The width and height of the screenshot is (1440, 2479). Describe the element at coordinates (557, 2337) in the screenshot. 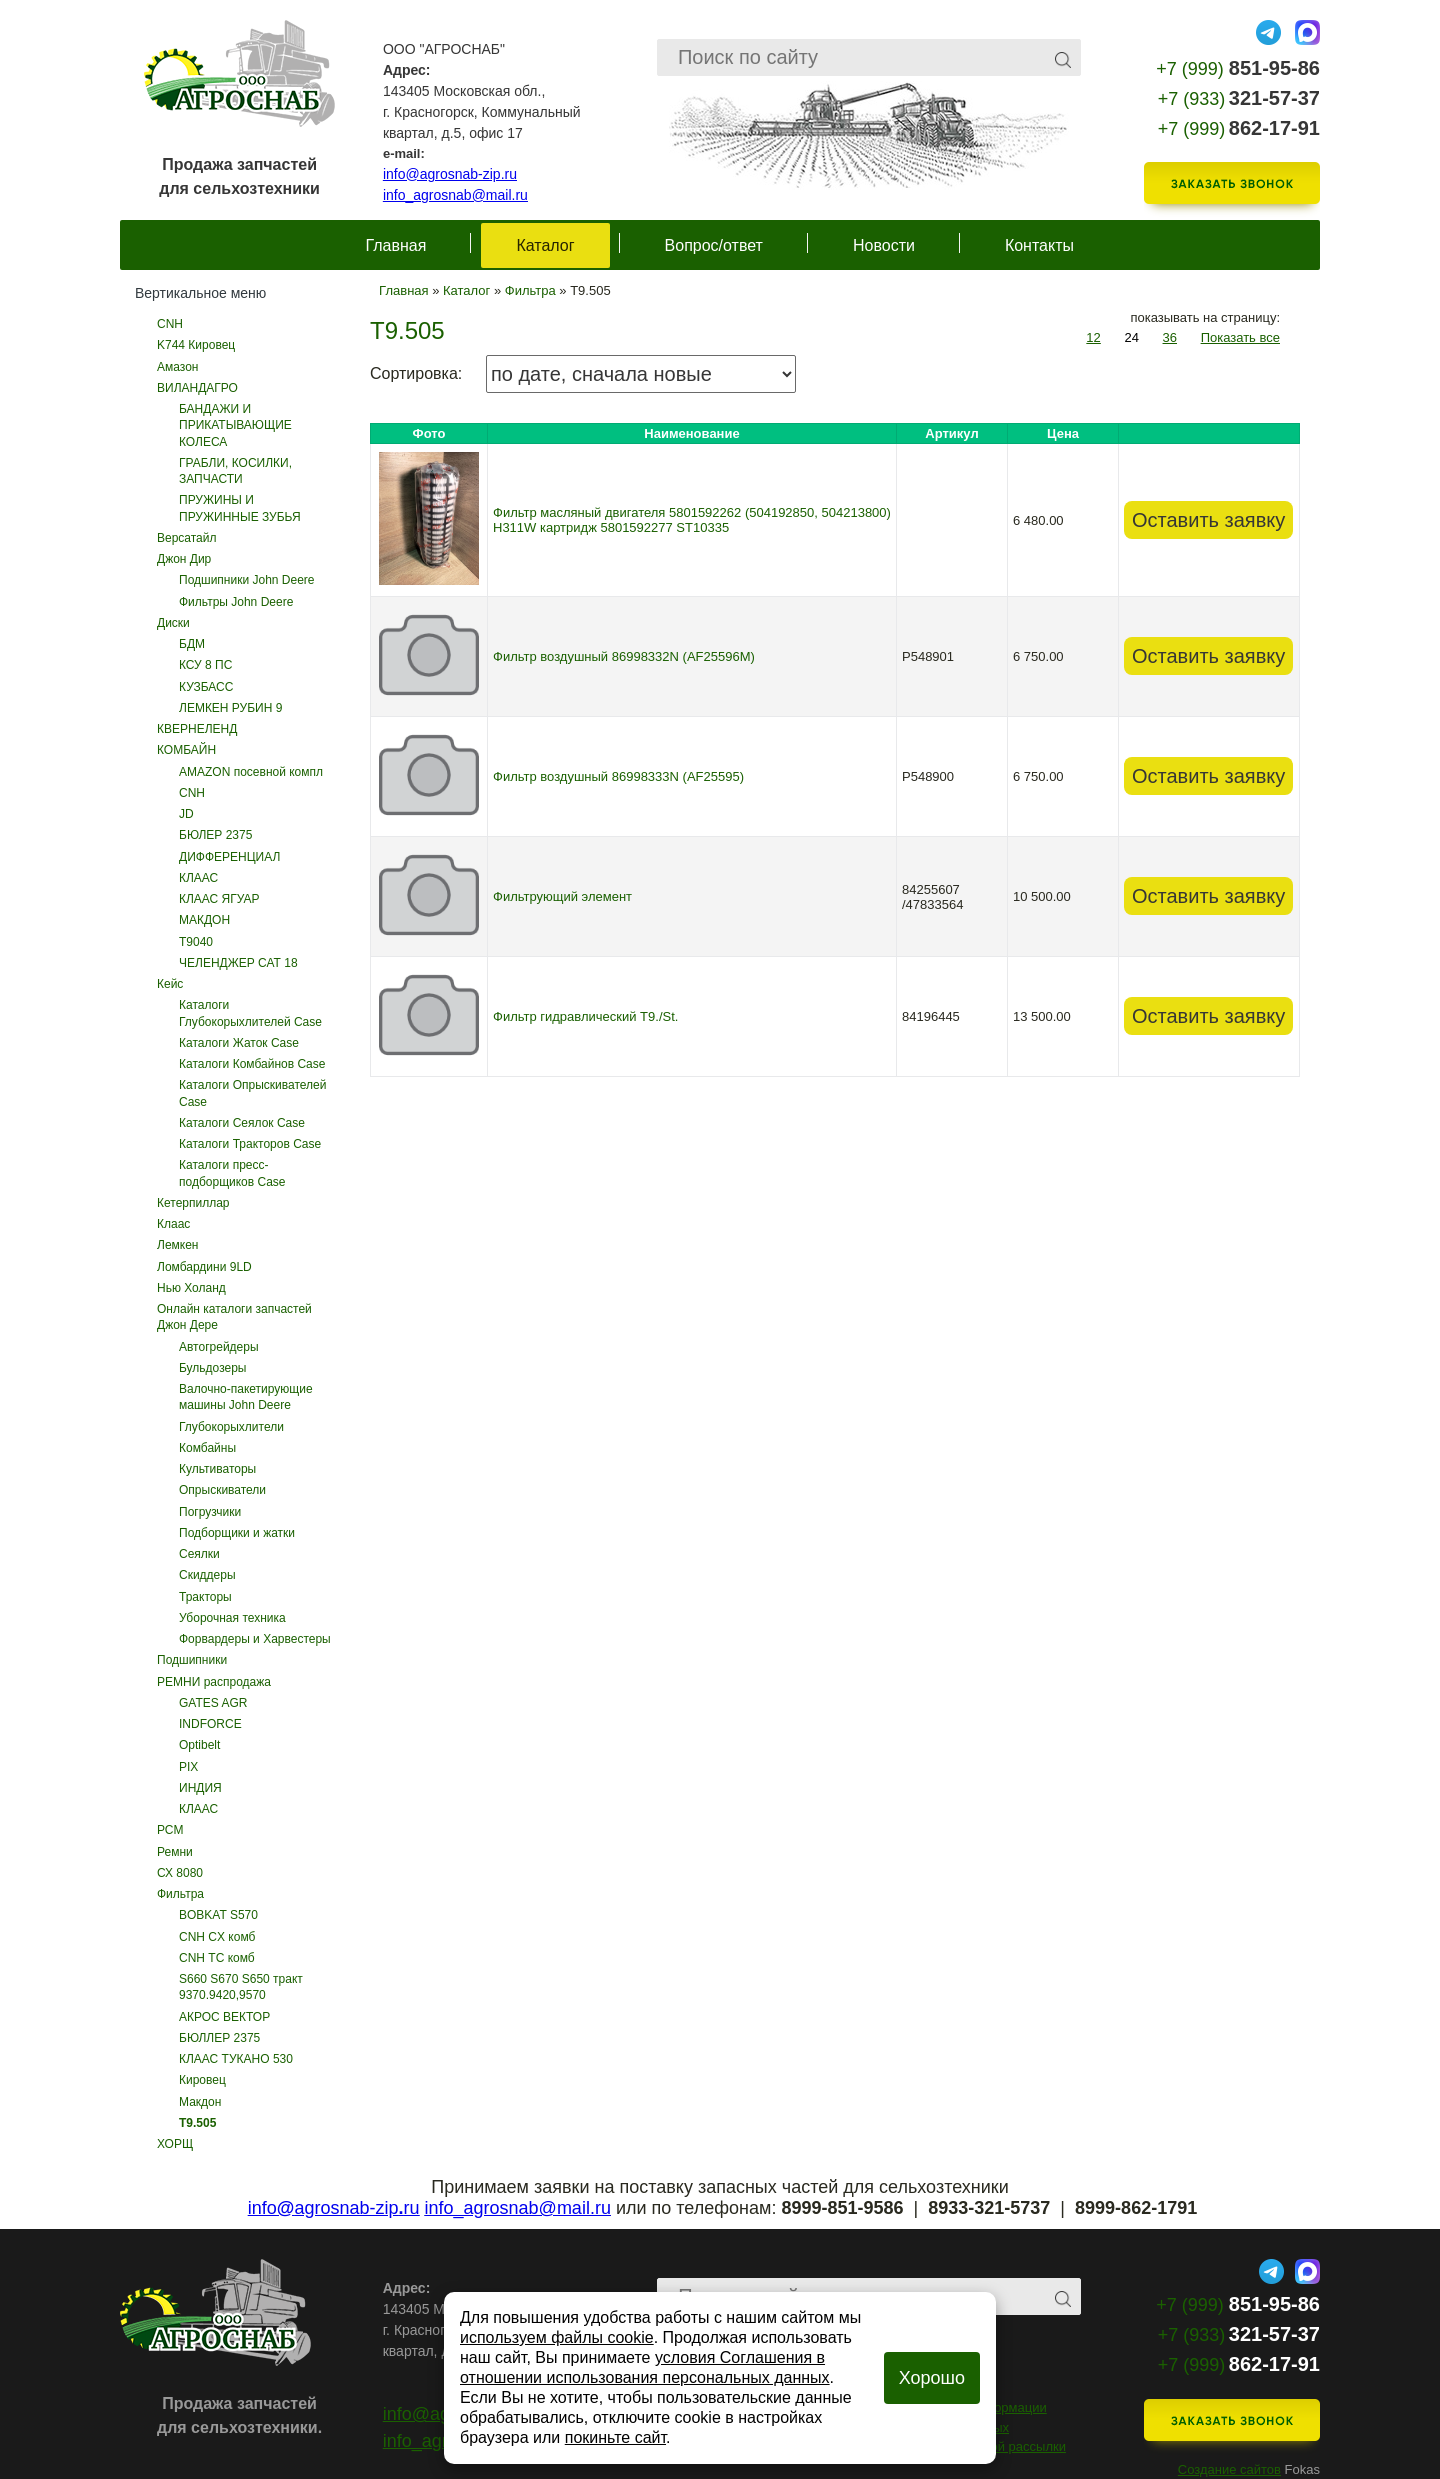

I see `используем файлы cookie` at that location.